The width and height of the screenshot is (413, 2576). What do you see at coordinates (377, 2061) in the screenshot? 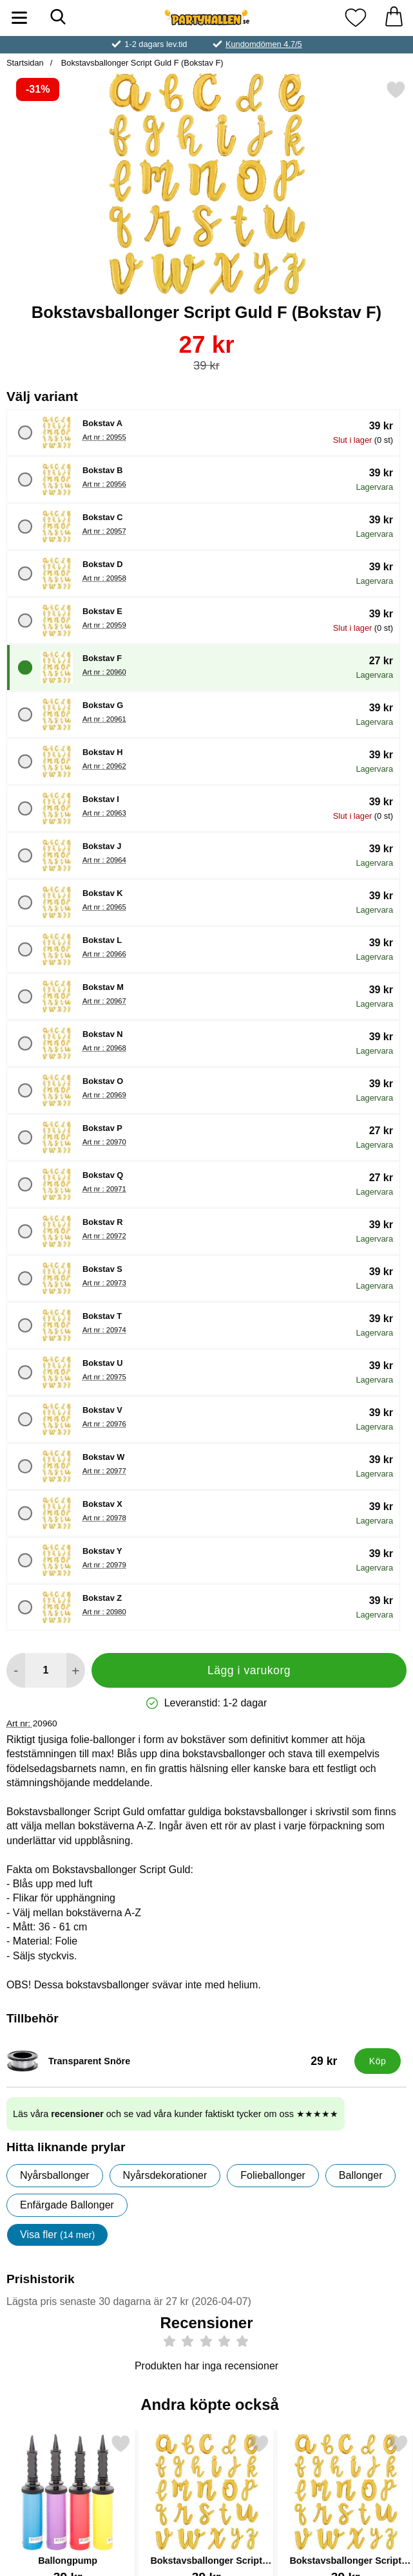
I see `[Köp Transparent Snöre]` at bounding box center [377, 2061].